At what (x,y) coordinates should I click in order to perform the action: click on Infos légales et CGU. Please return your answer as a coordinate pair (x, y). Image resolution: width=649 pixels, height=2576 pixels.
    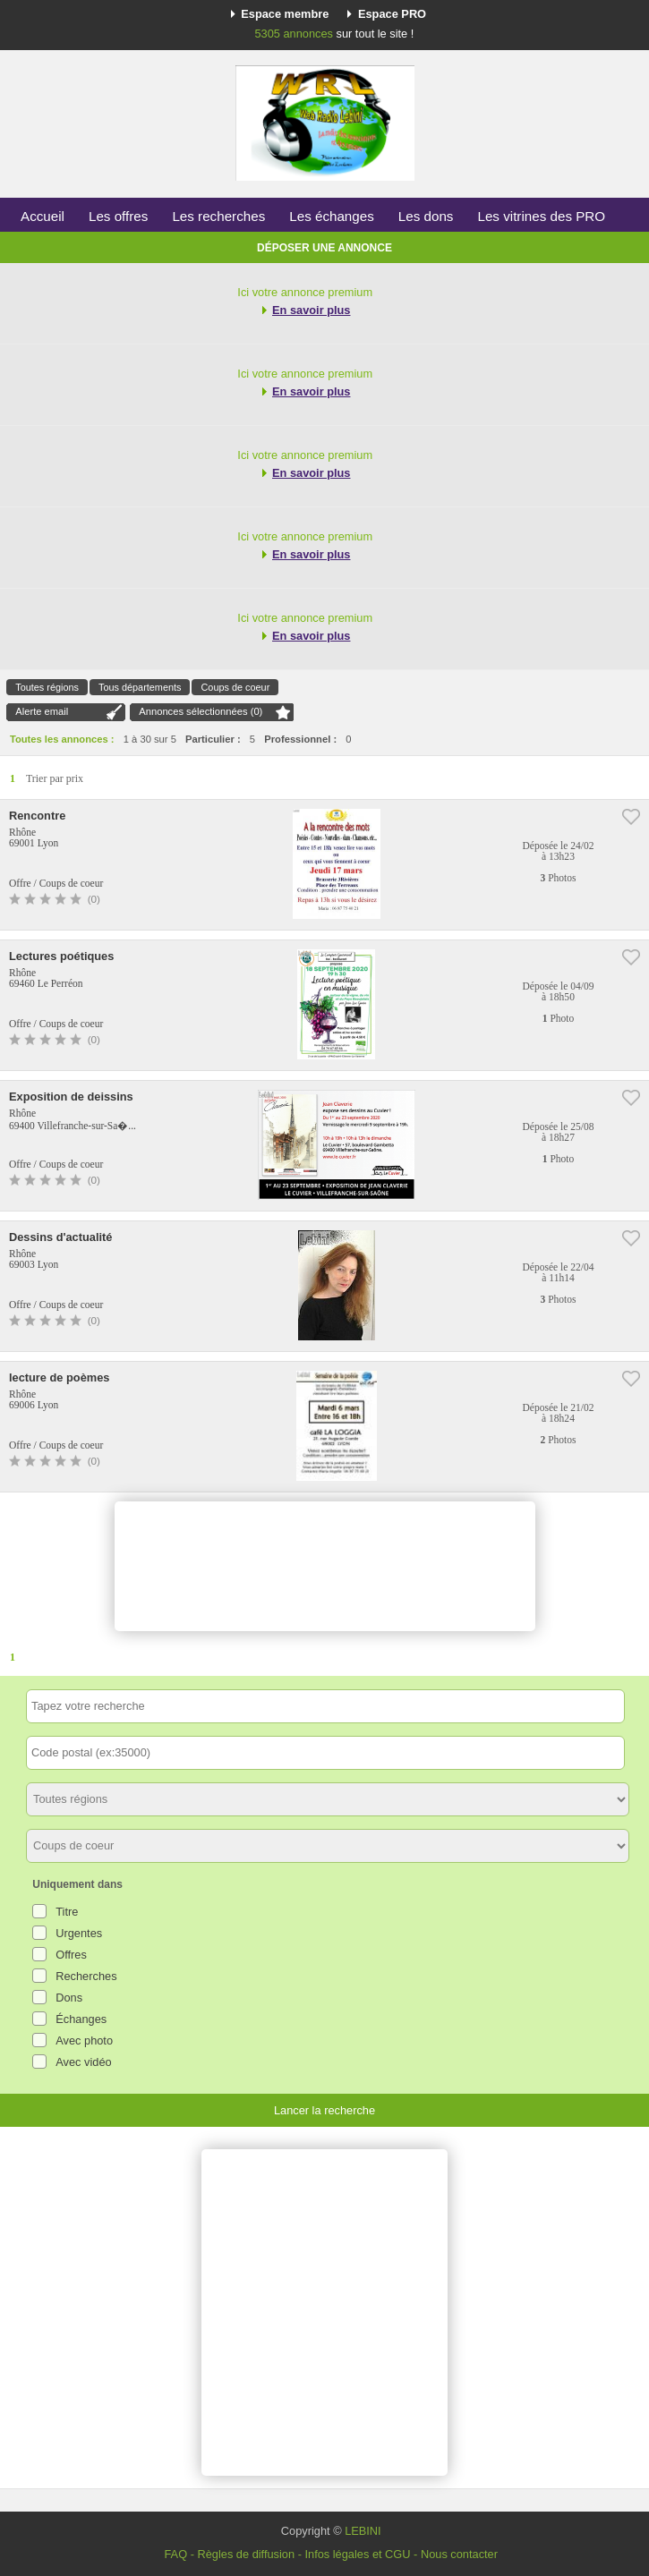
    Looking at the image, I should click on (357, 2554).